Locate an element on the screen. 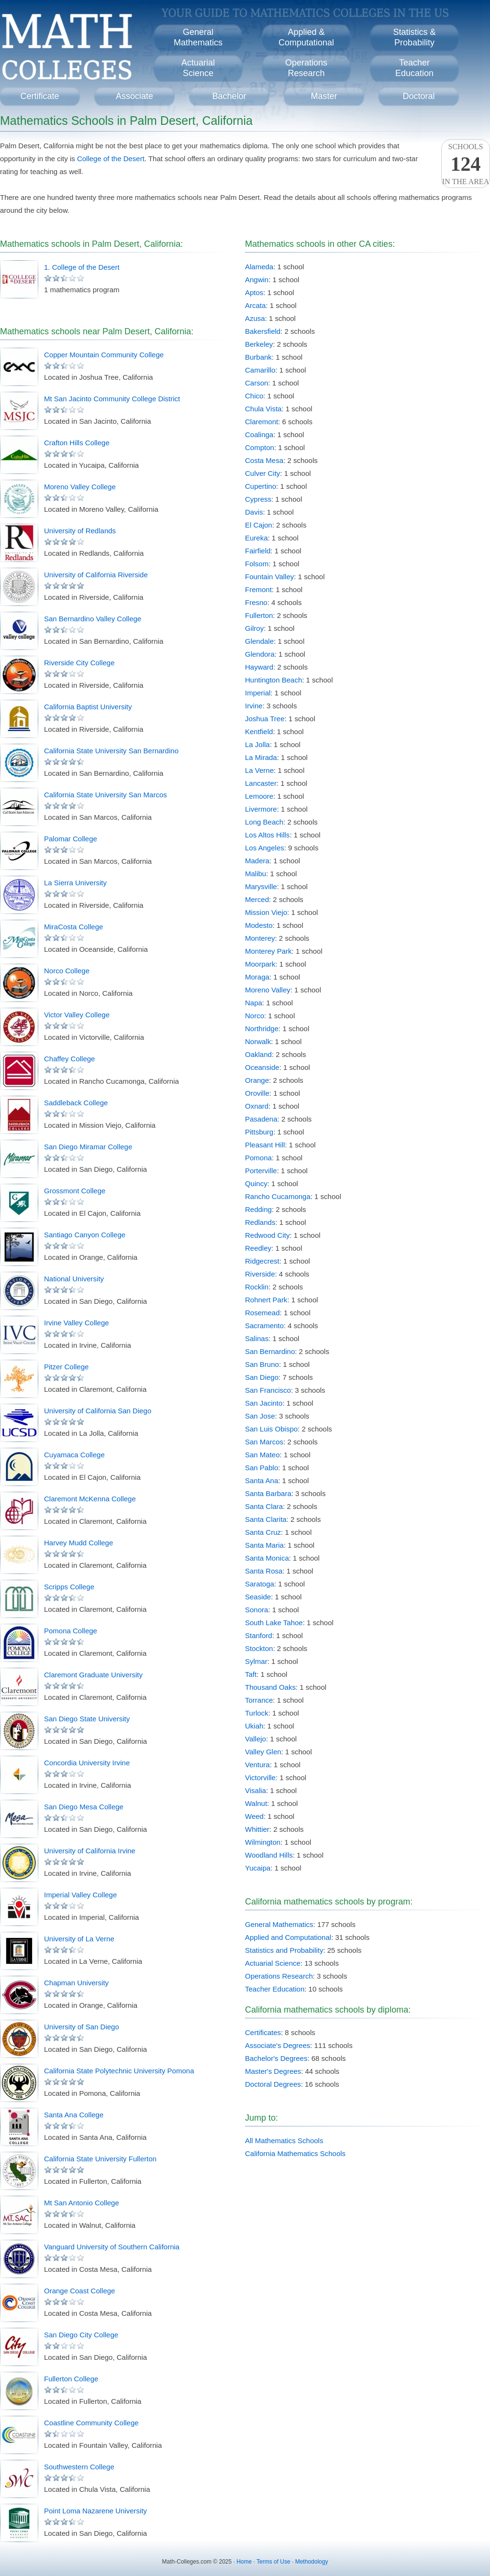 This screenshot has width=490, height=2576. Bachelor is located at coordinates (229, 96).